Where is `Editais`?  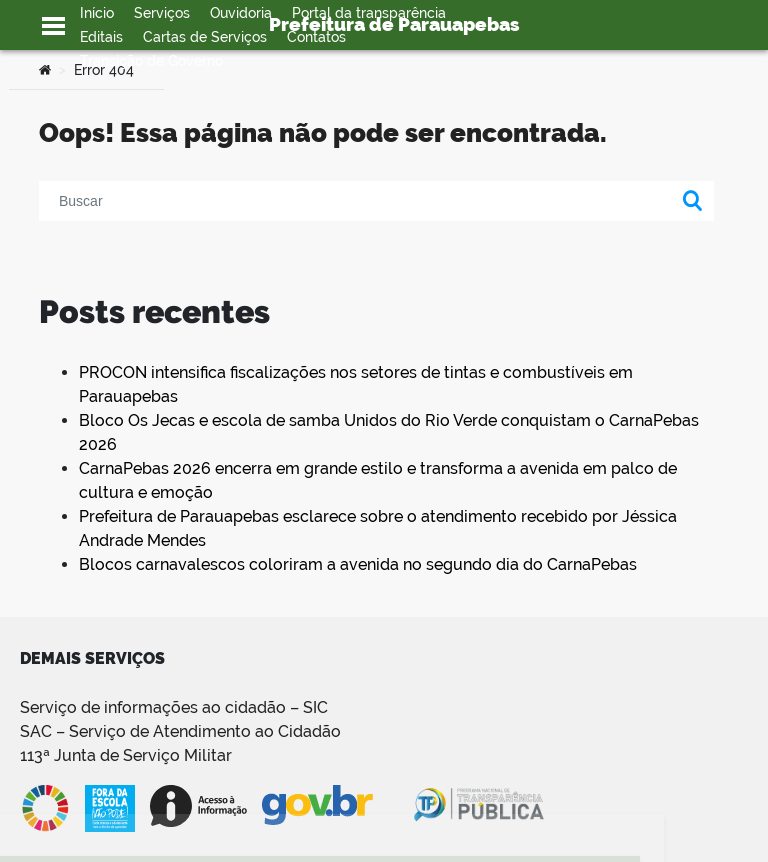
Editais is located at coordinates (101, 37).